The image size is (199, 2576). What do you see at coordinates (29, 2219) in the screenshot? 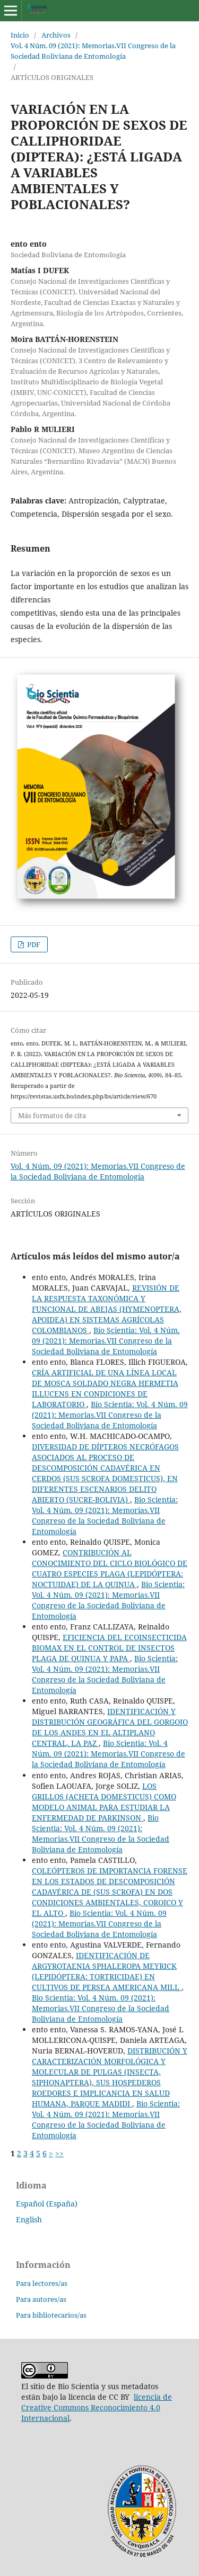
I see `English` at bounding box center [29, 2219].